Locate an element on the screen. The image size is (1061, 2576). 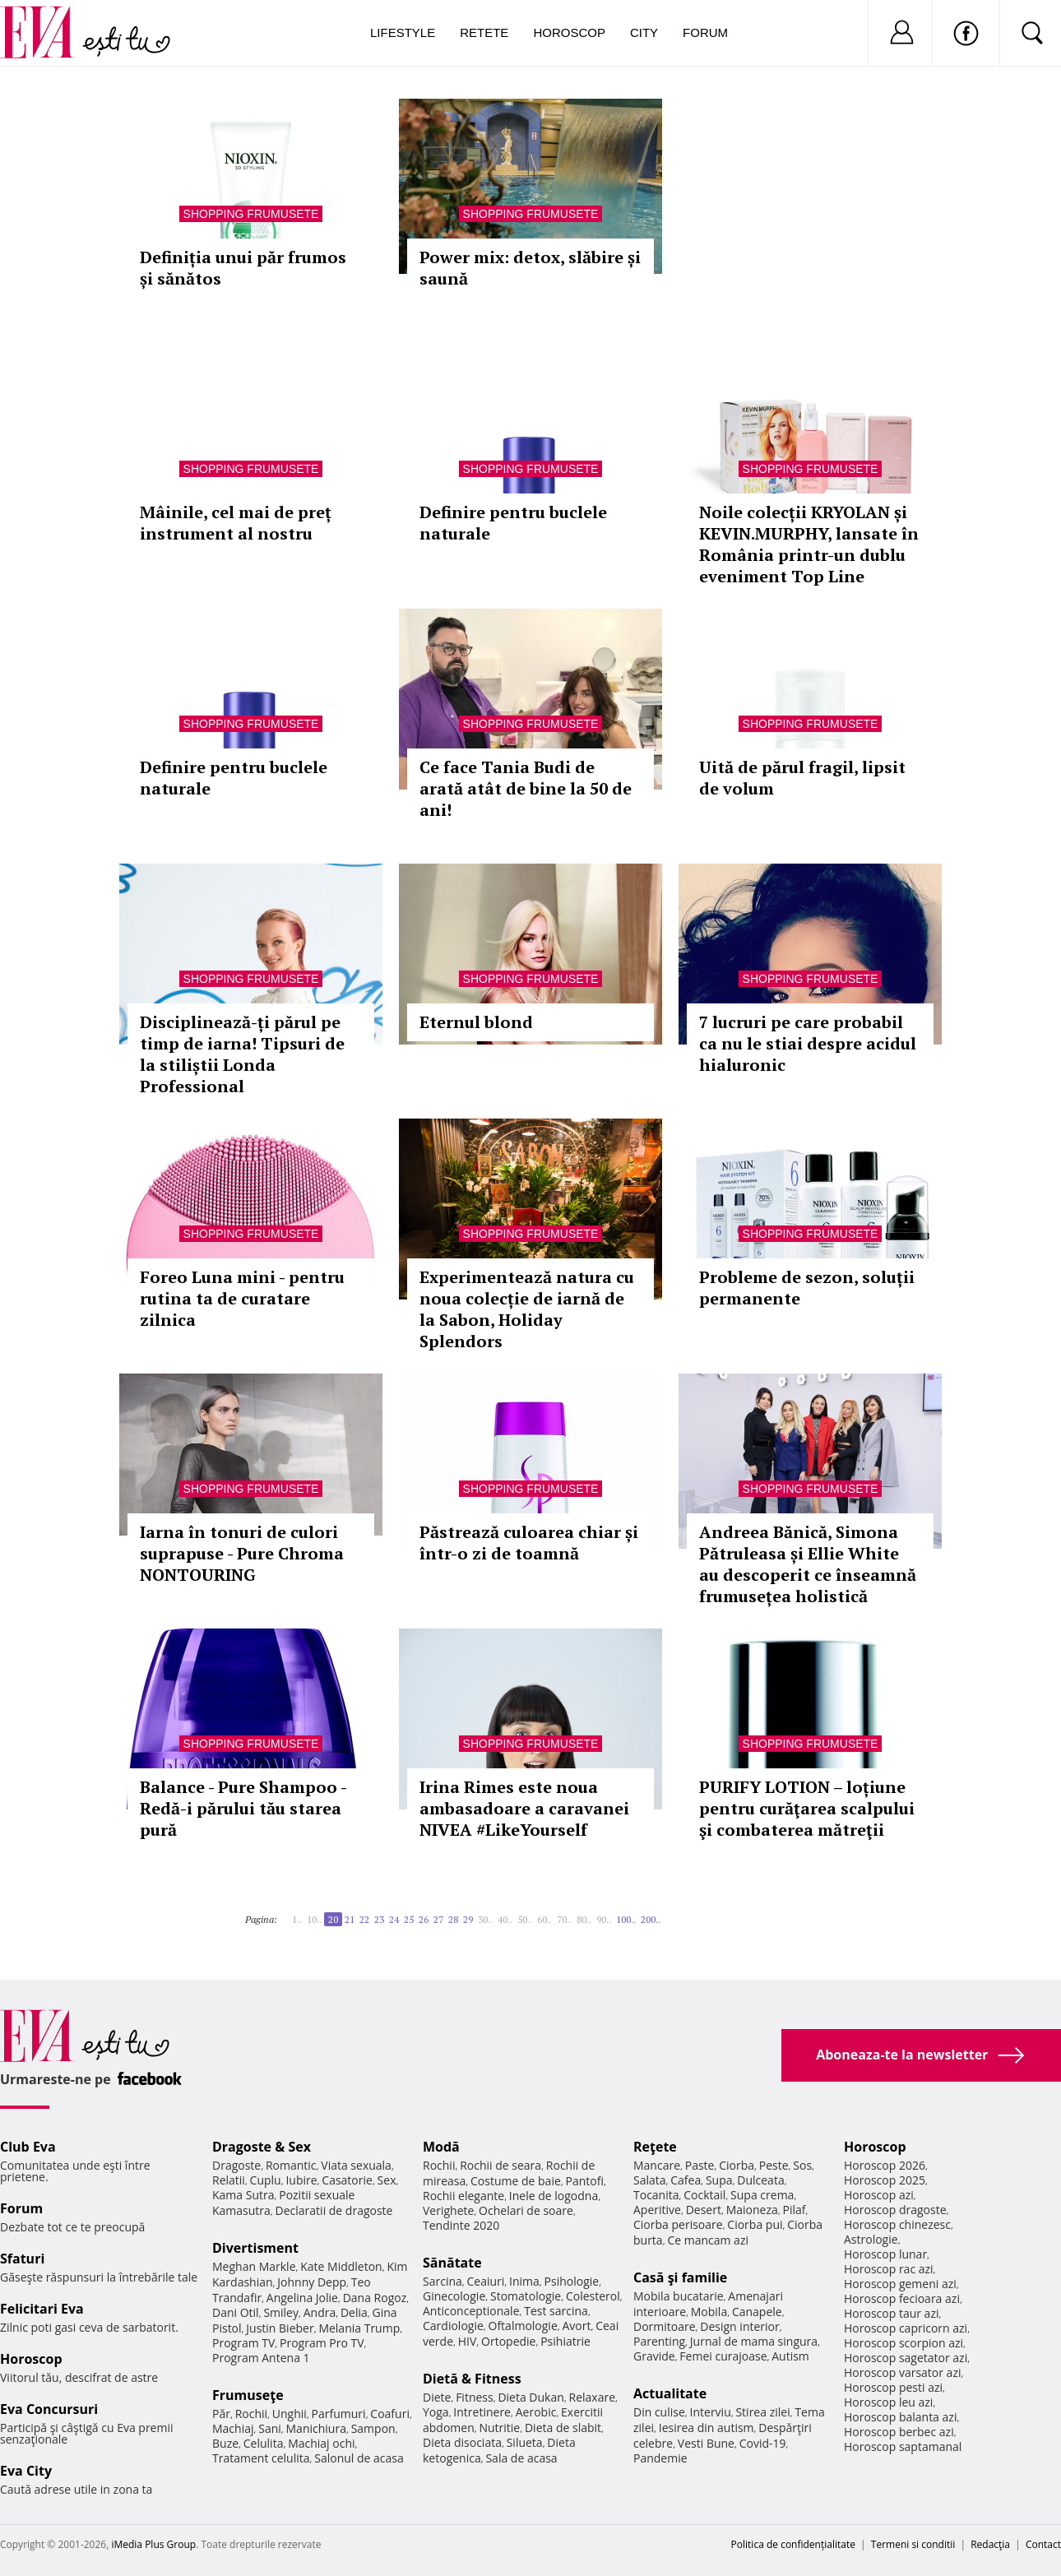
Rochii elegante is located at coordinates (463, 2195).